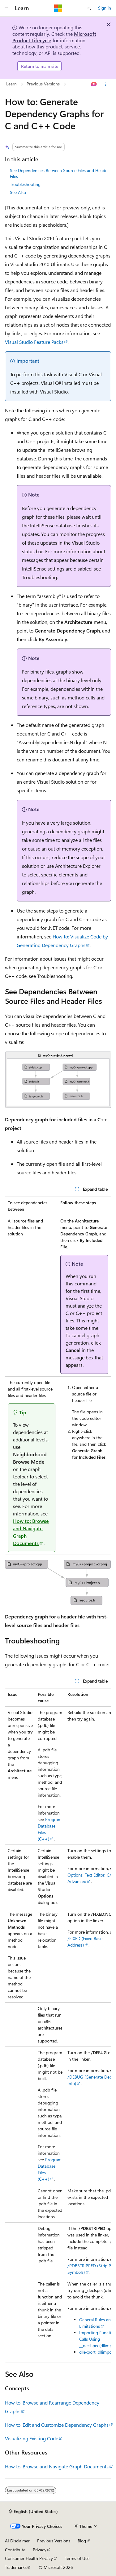 The image size is (116, 2576). What do you see at coordinates (105, 84) in the screenshot?
I see `[More actions]` at bounding box center [105, 84].